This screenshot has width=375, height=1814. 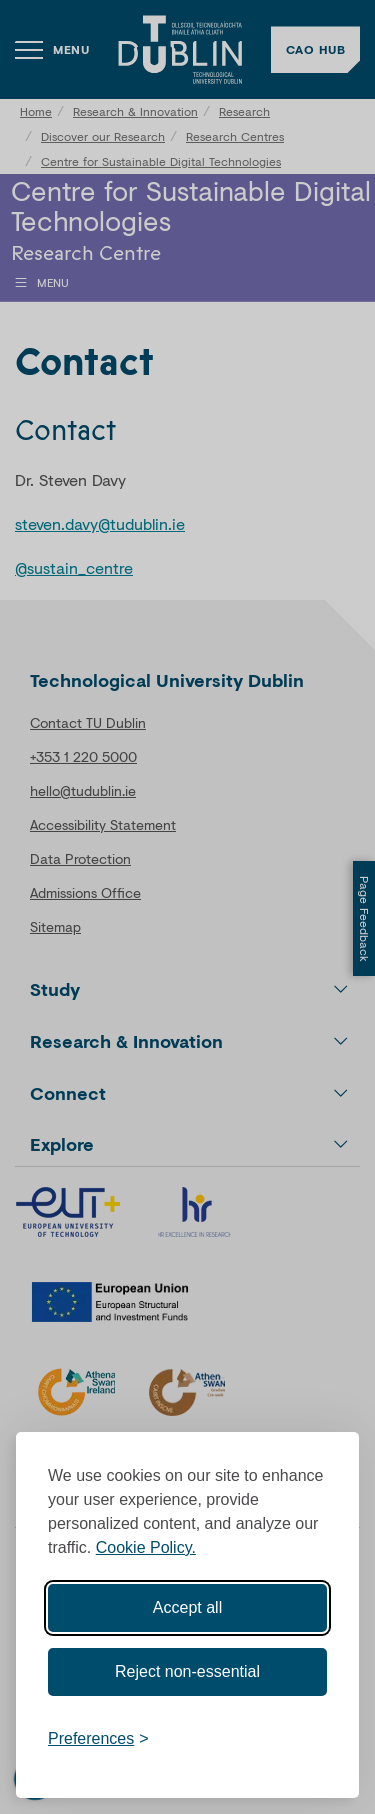 I want to click on Reject non-essential, so click(x=187, y=1671).